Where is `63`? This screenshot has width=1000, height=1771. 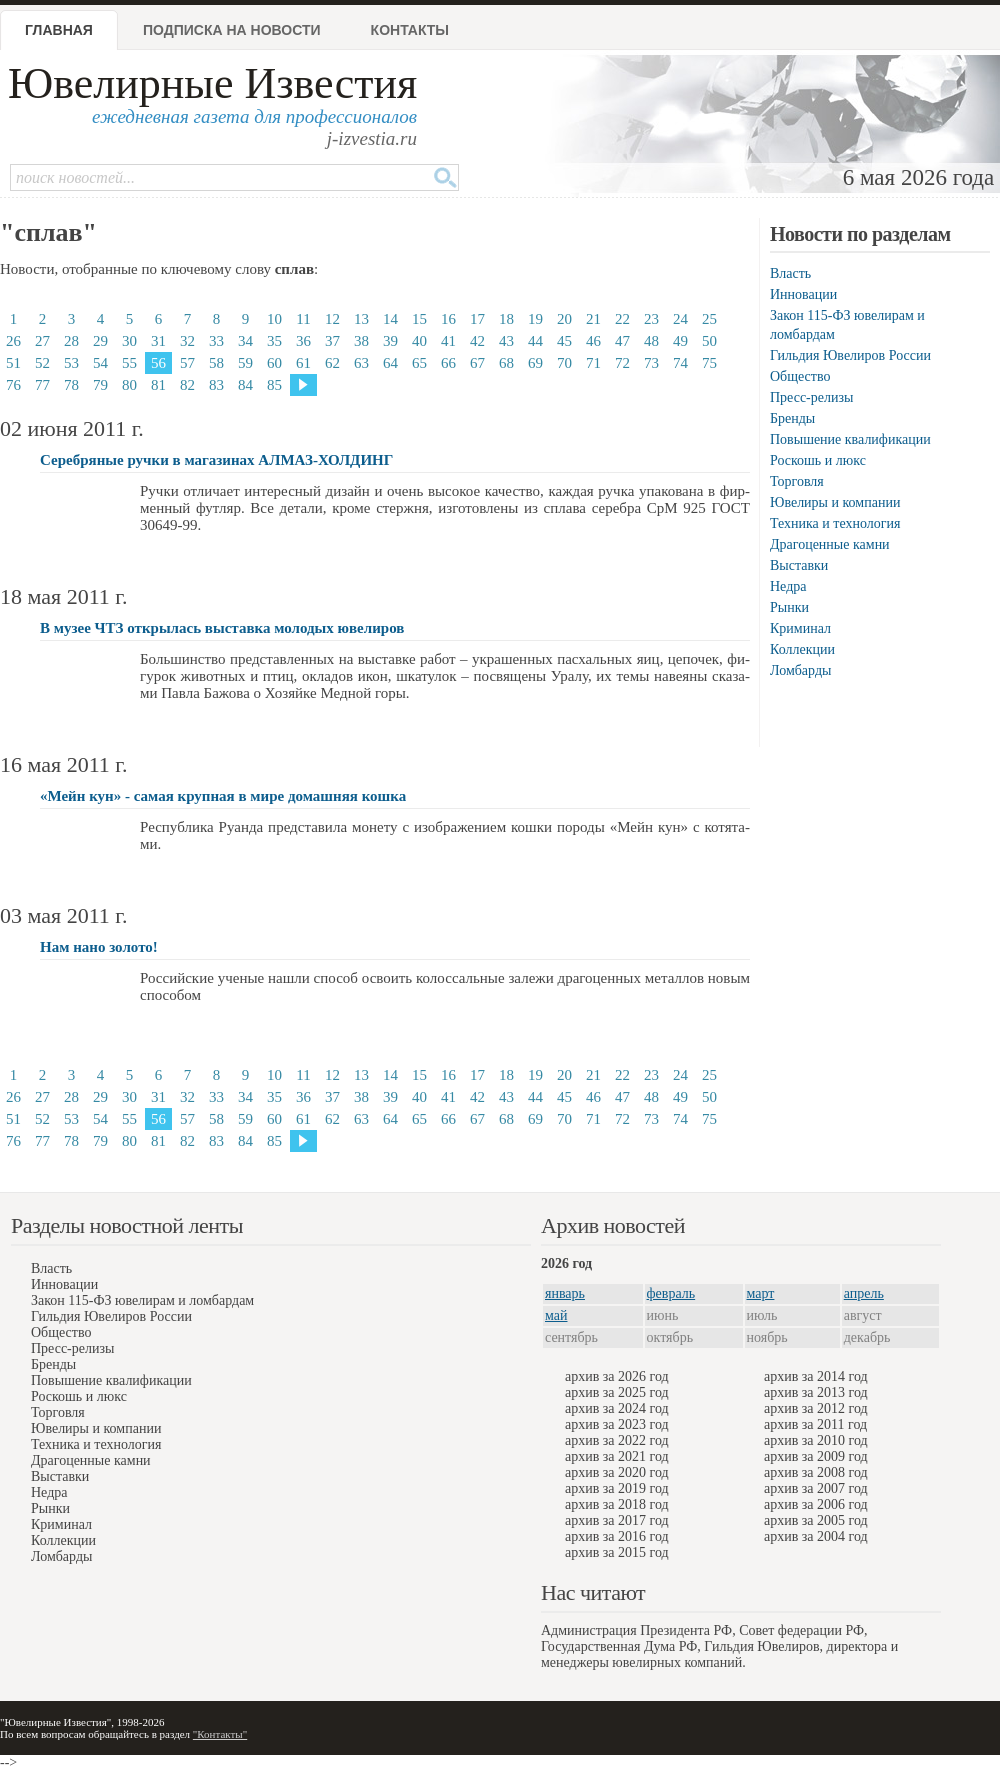
63 is located at coordinates (361, 363).